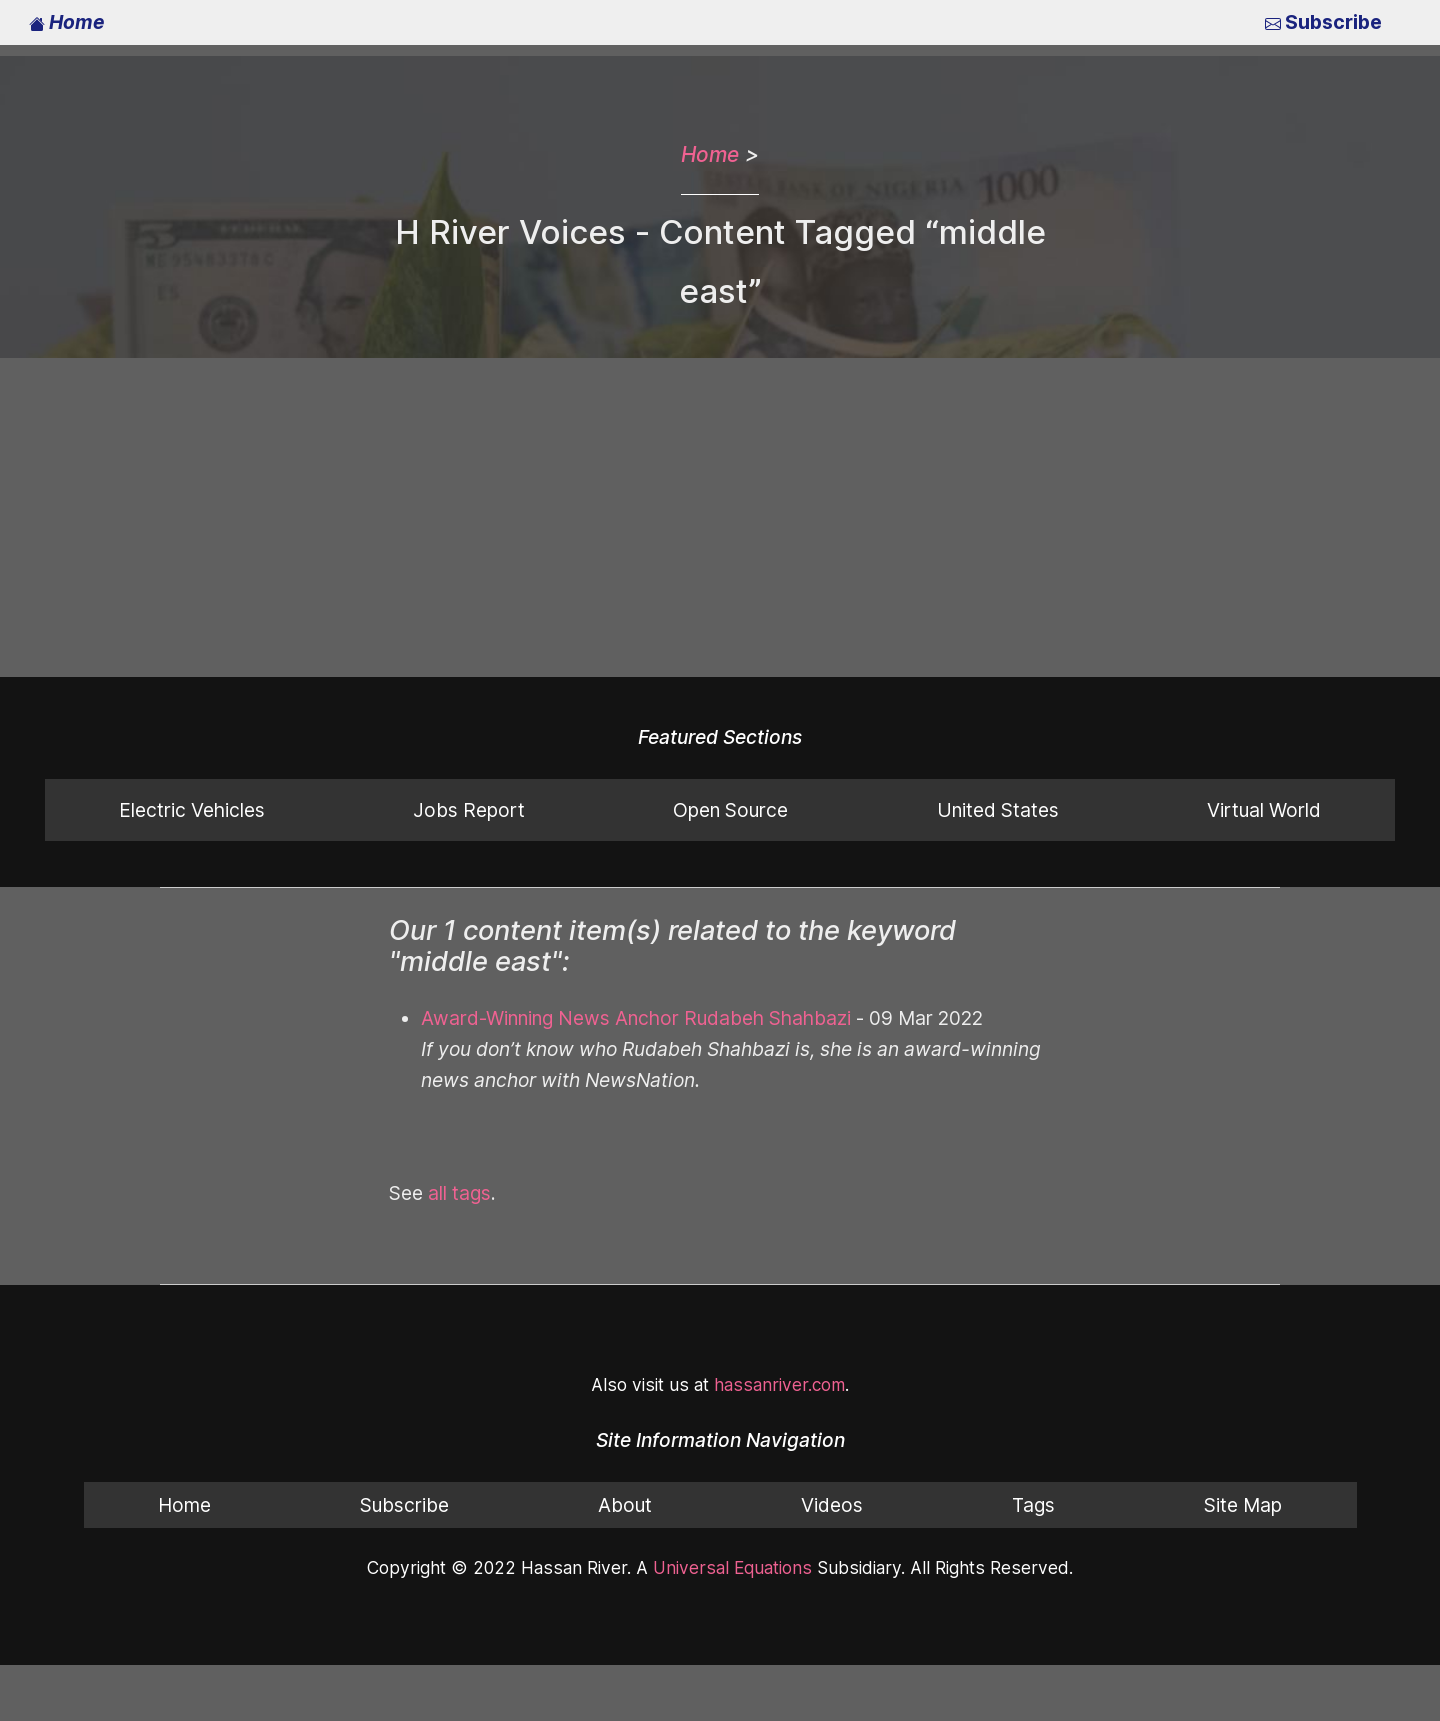 The width and height of the screenshot is (1440, 1721). Describe the element at coordinates (1243, 1504) in the screenshot. I see `Site Map` at that location.